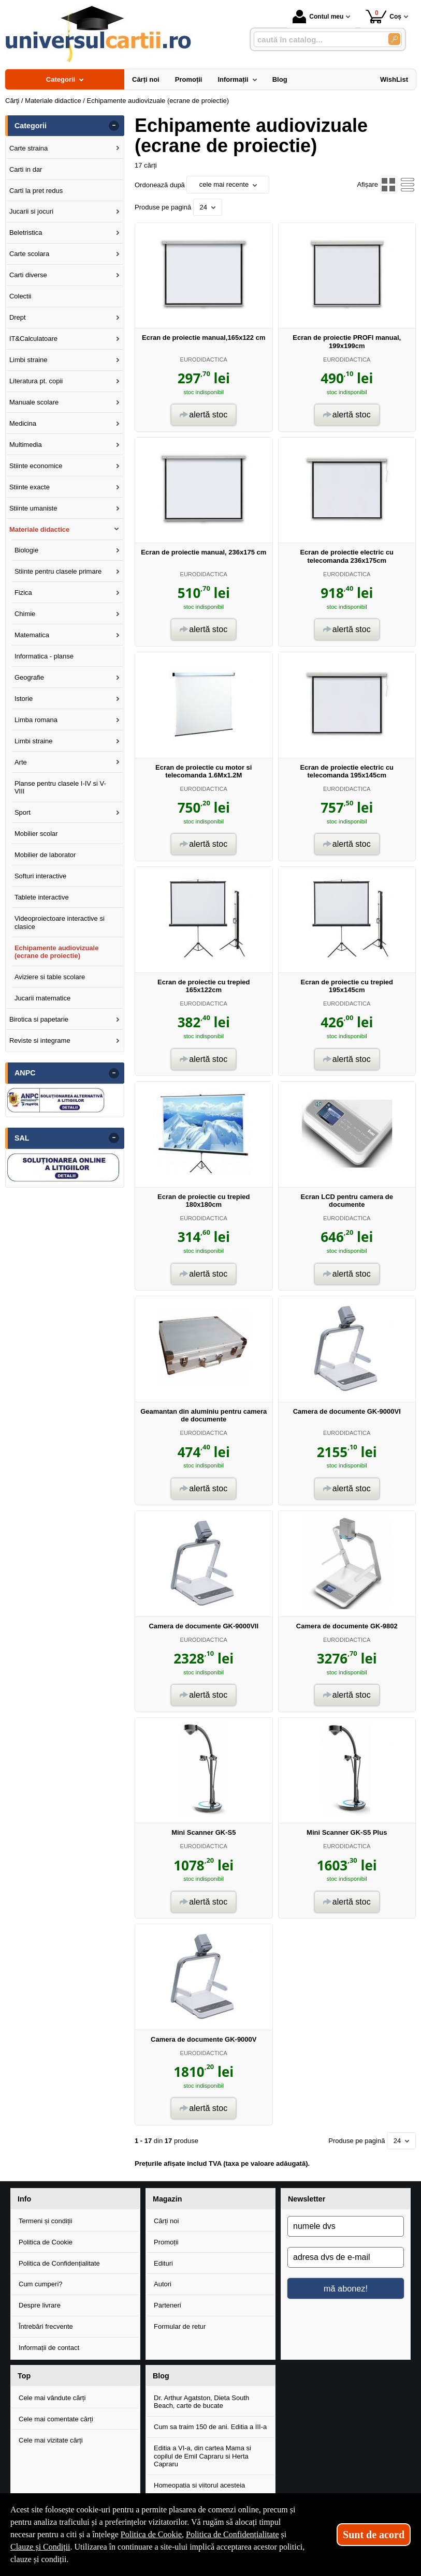 Image resolution: width=421 pixels, height=2576 pixels. Describe the element at coordinates (23, 592) in the screenshot. I see `Fizica` at that location.